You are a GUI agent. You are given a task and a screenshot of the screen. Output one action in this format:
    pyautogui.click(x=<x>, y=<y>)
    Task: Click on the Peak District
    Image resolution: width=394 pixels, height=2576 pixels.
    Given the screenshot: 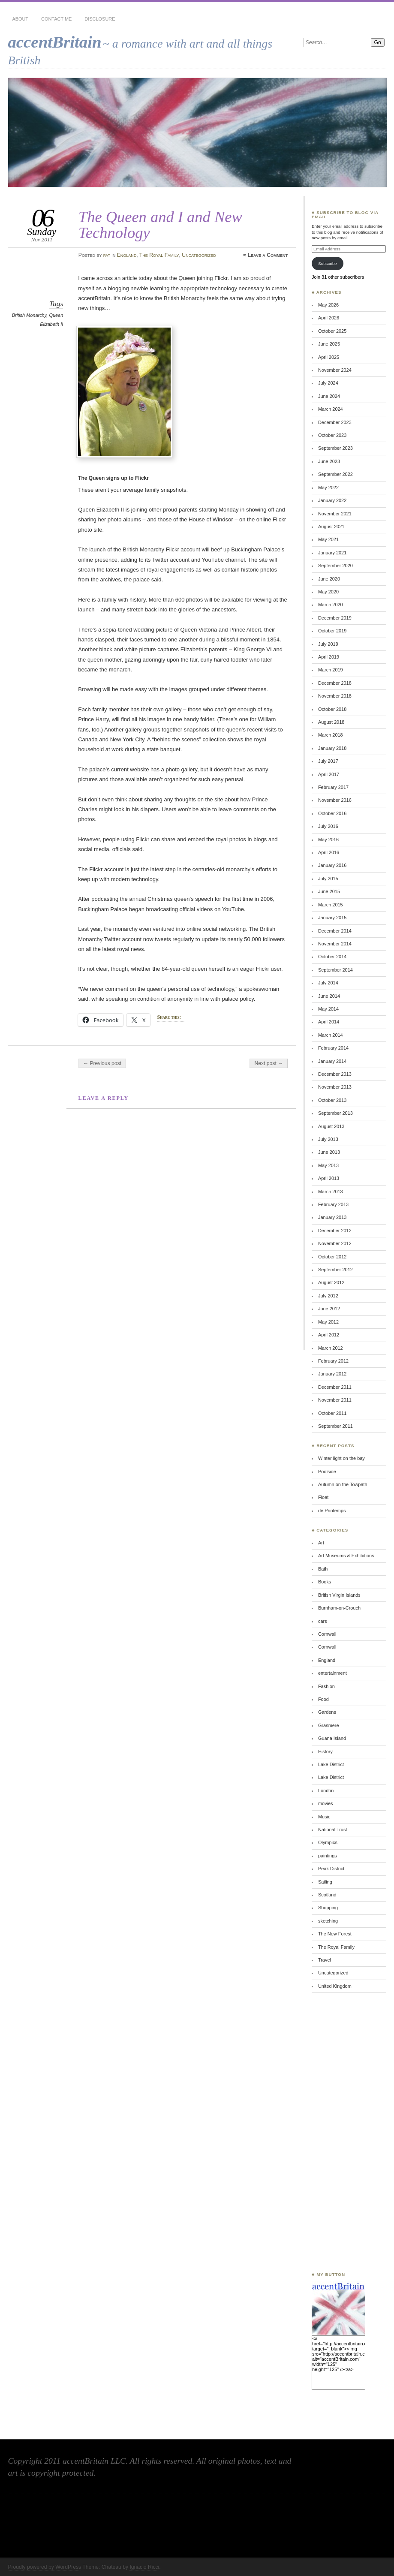 What is the action you would take?
    pyautogui.click(x=331, y=1868)
    